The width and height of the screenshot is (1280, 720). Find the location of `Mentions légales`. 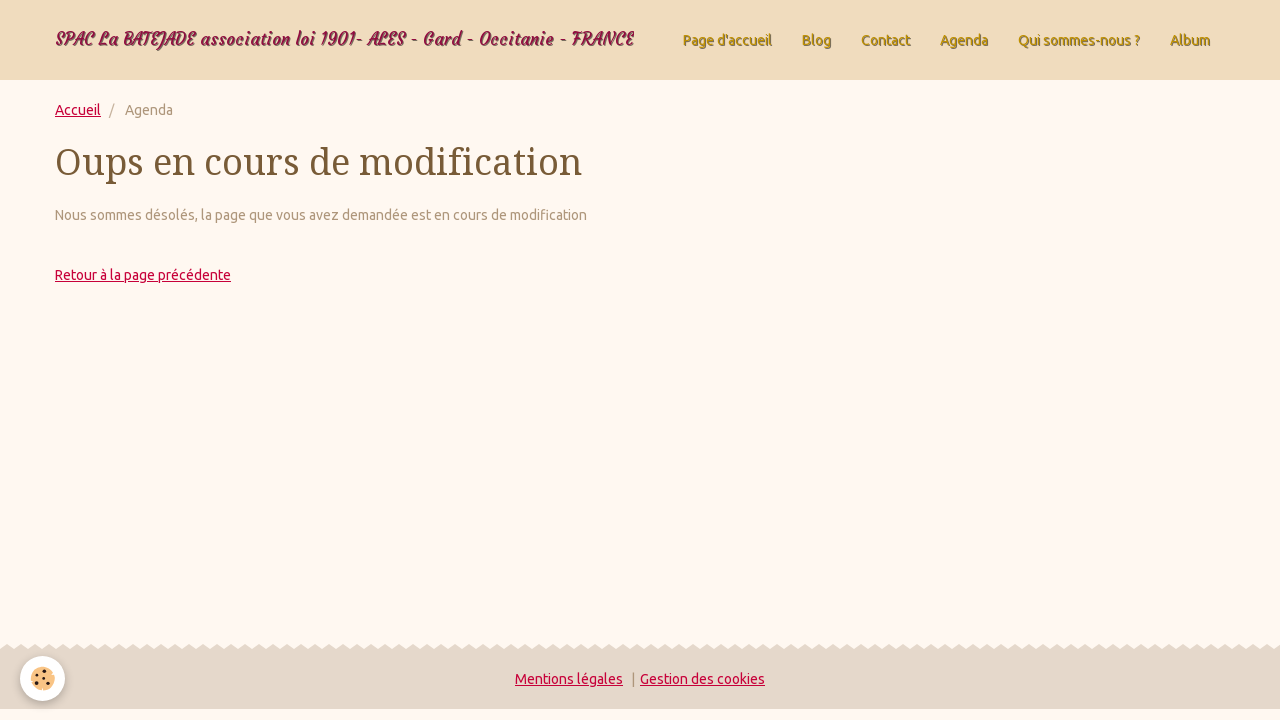

Mentions légales is located at coordinates (569, 679).